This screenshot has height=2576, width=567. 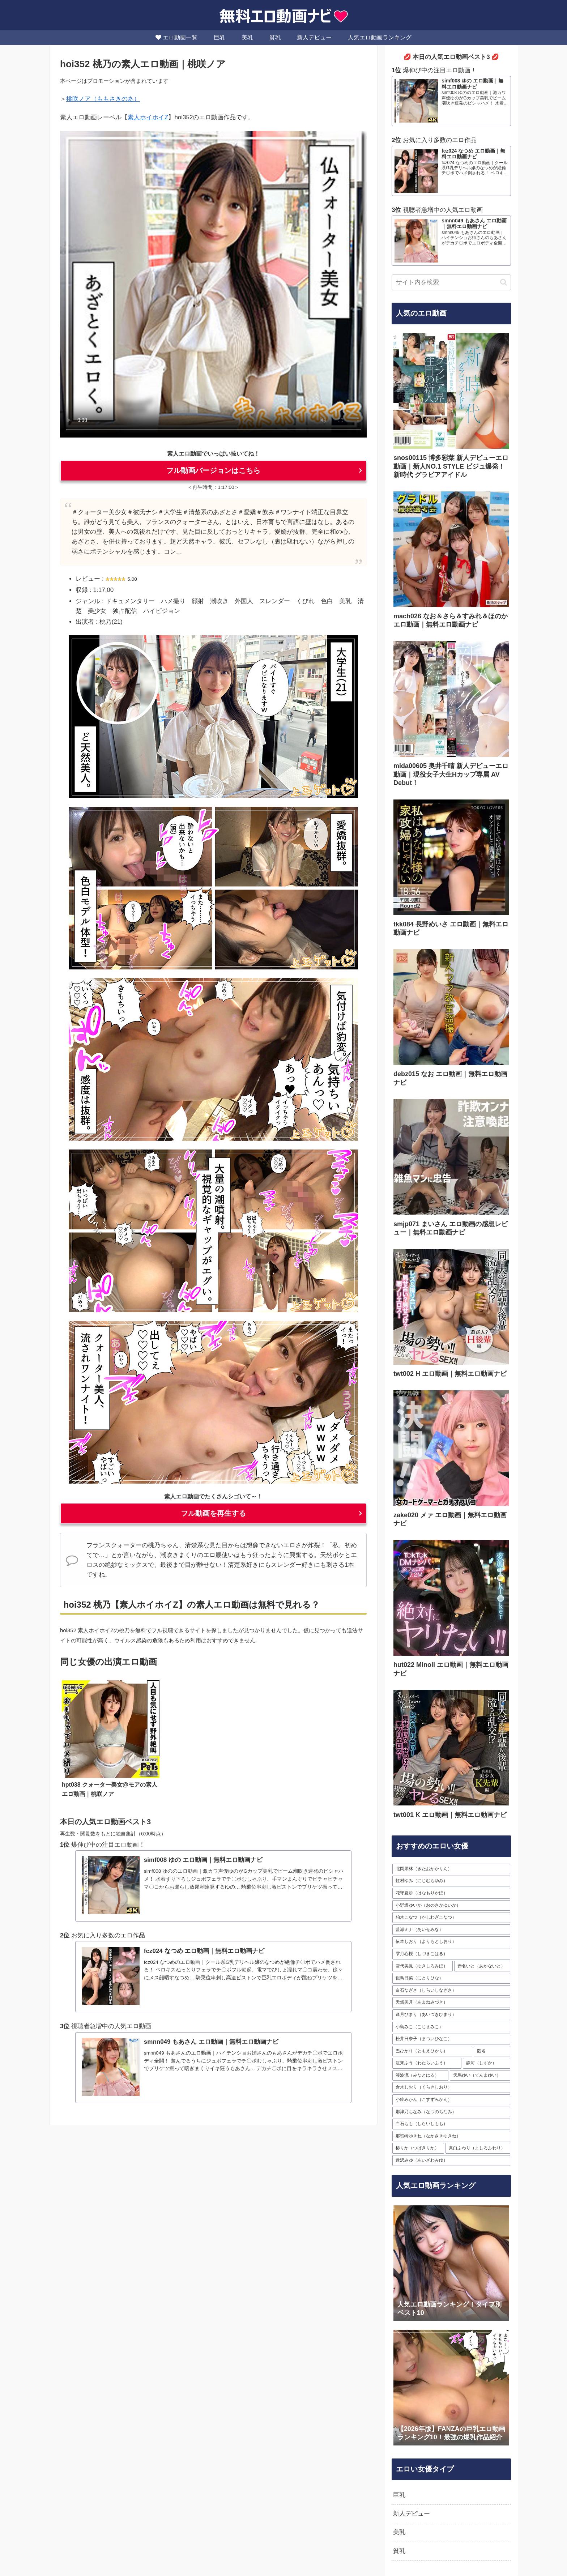 I want to click on [渡来ふう（わたらいふう） (23個の項目)], so click(x=426, y=2063).